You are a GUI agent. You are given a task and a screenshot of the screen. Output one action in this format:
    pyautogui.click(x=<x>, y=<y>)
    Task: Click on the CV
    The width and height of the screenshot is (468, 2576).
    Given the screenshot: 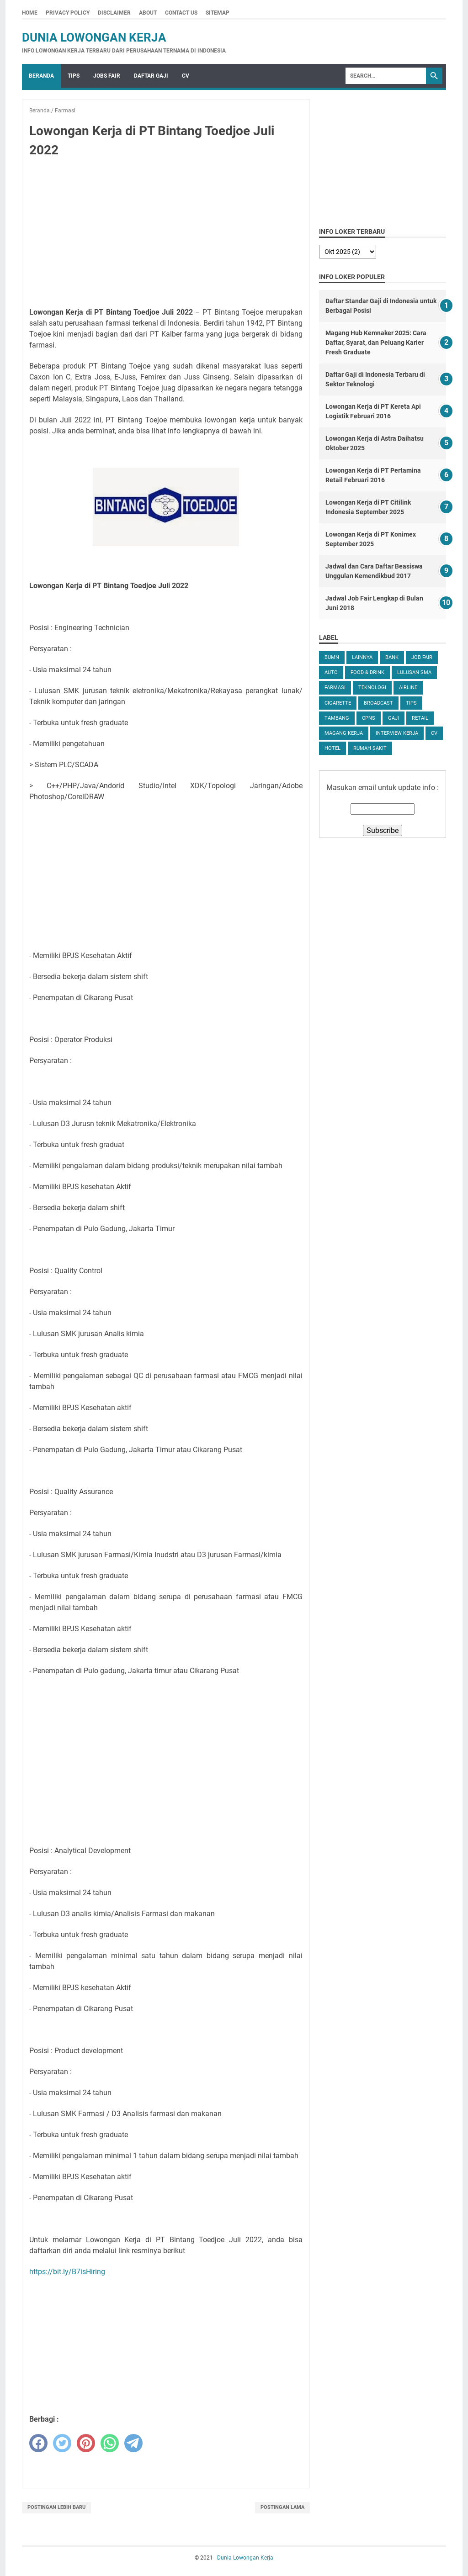 What is the action you would take?
    pyautogui.click(x=185, y=76)
    